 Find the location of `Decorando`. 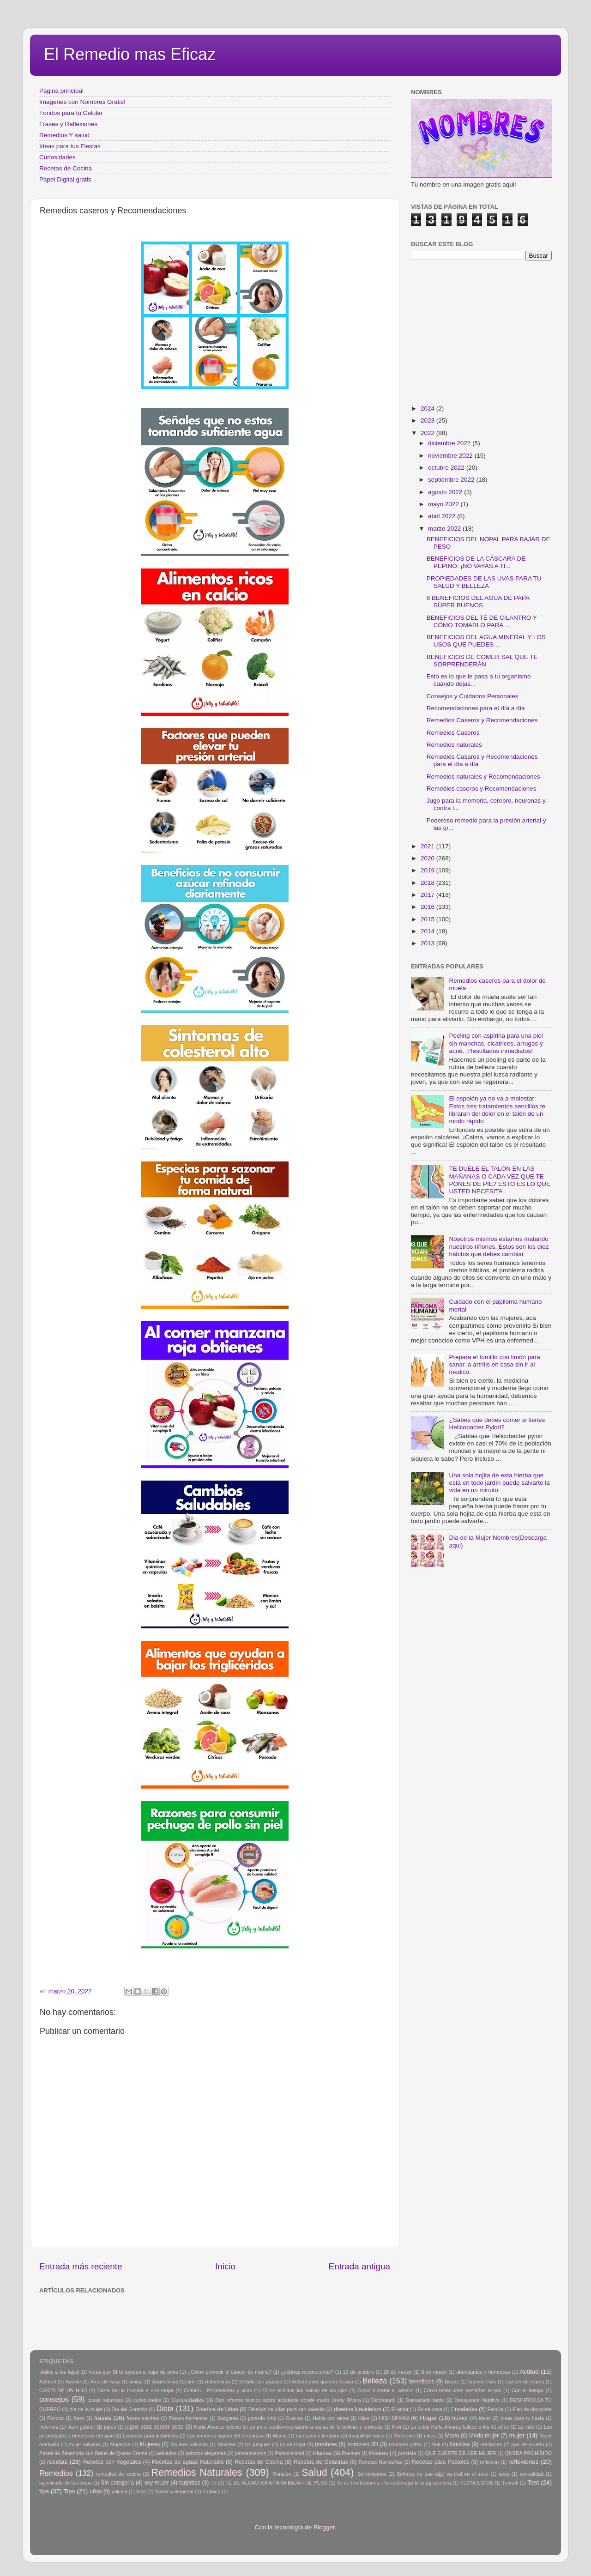

Decorando is located at coordinates (383, 2400).